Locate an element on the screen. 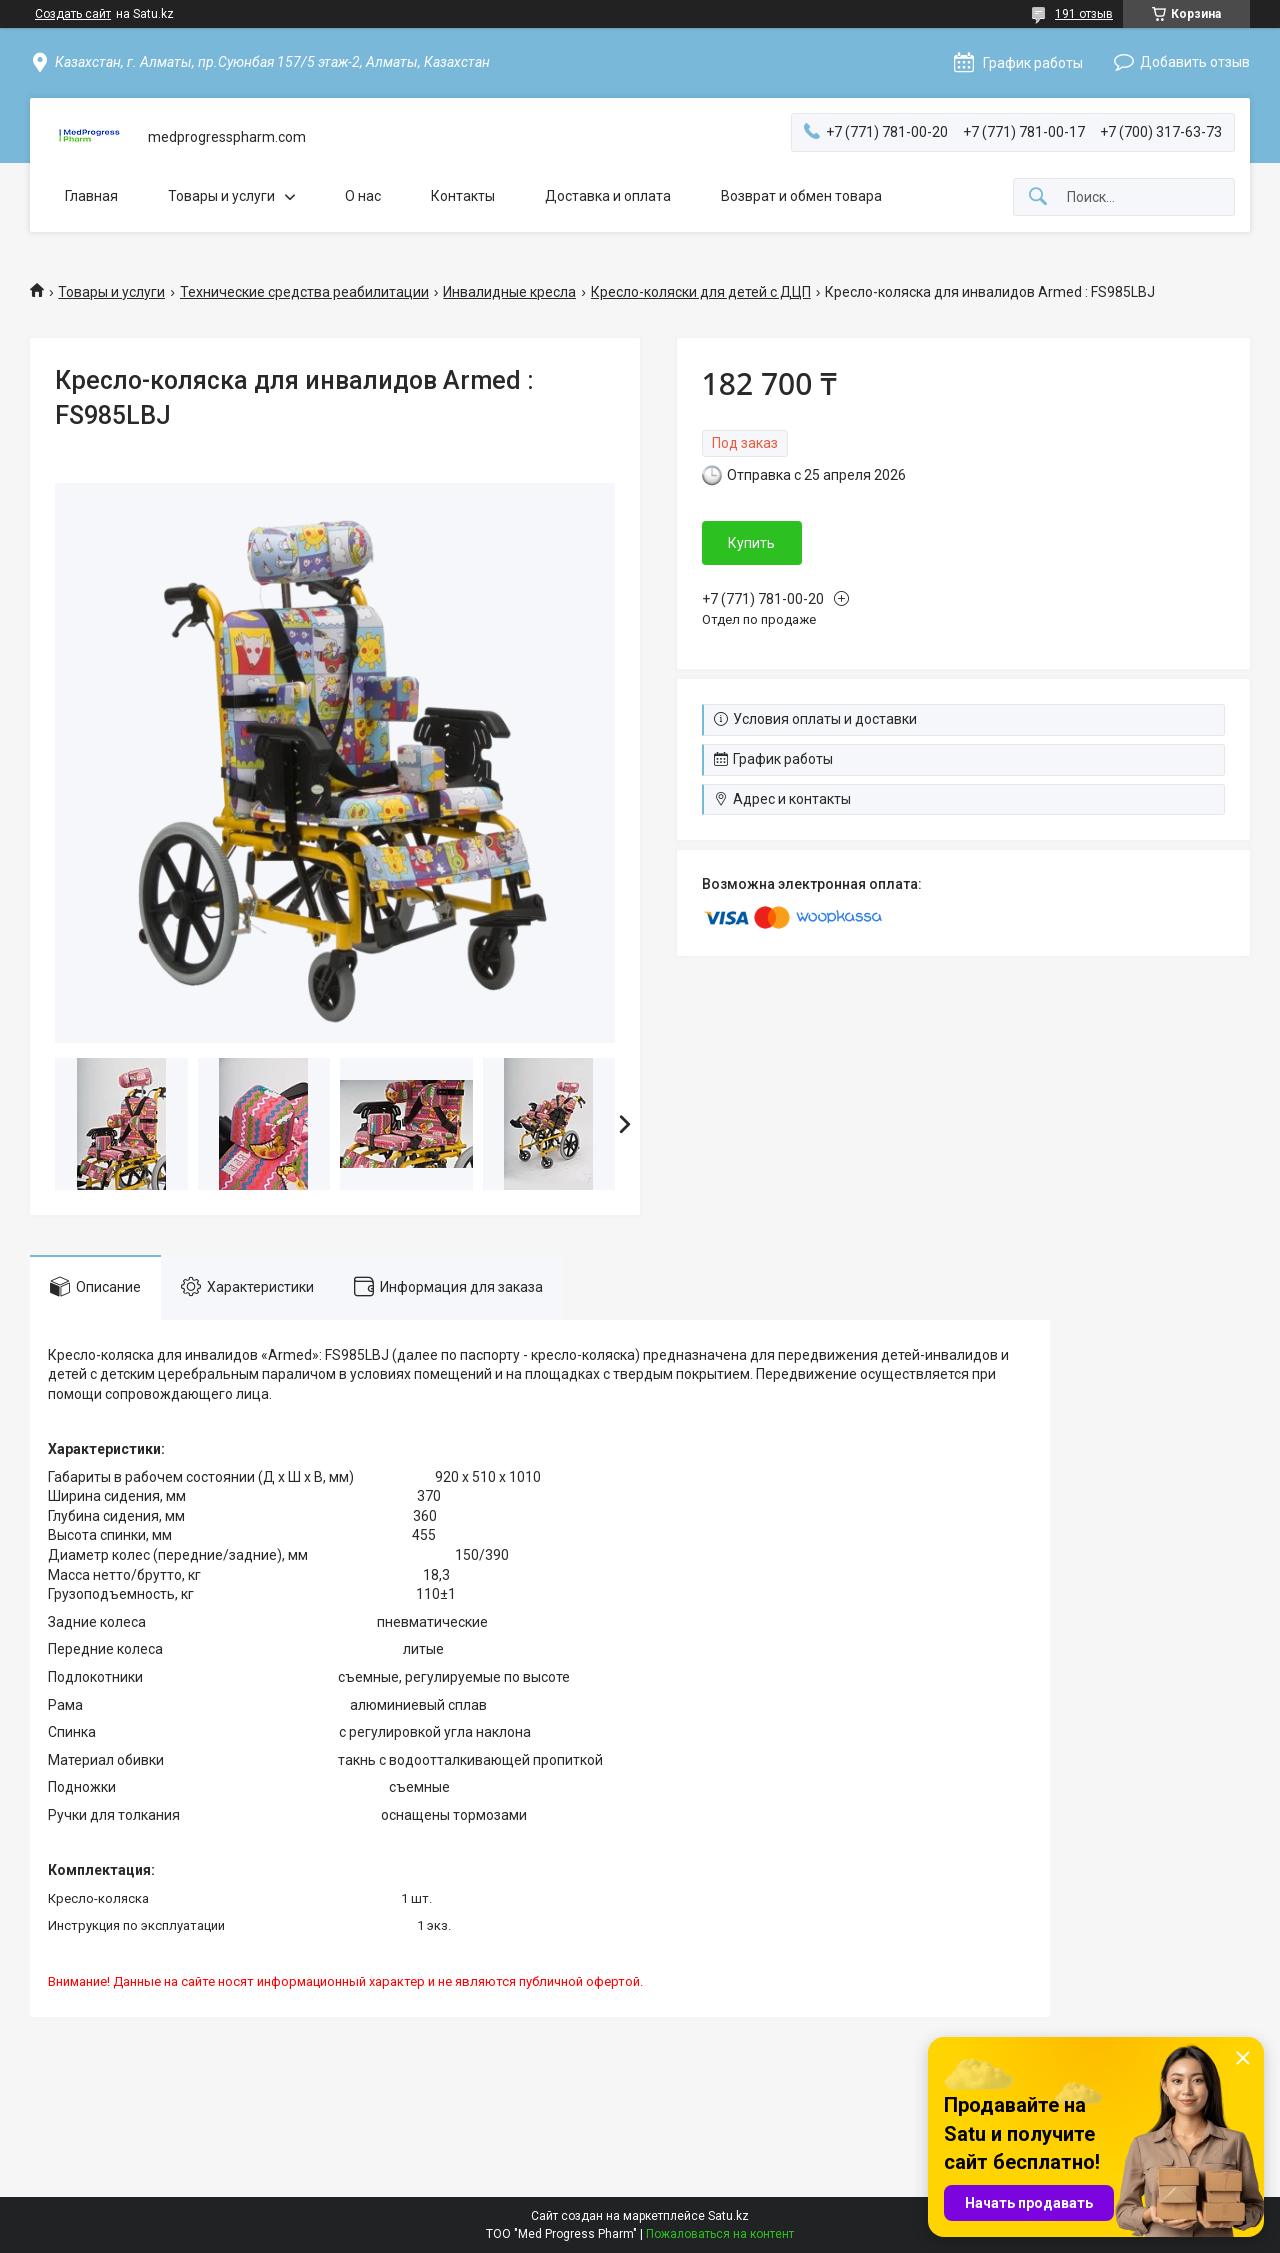  [Искать] is located at coordinates (1038, 197).